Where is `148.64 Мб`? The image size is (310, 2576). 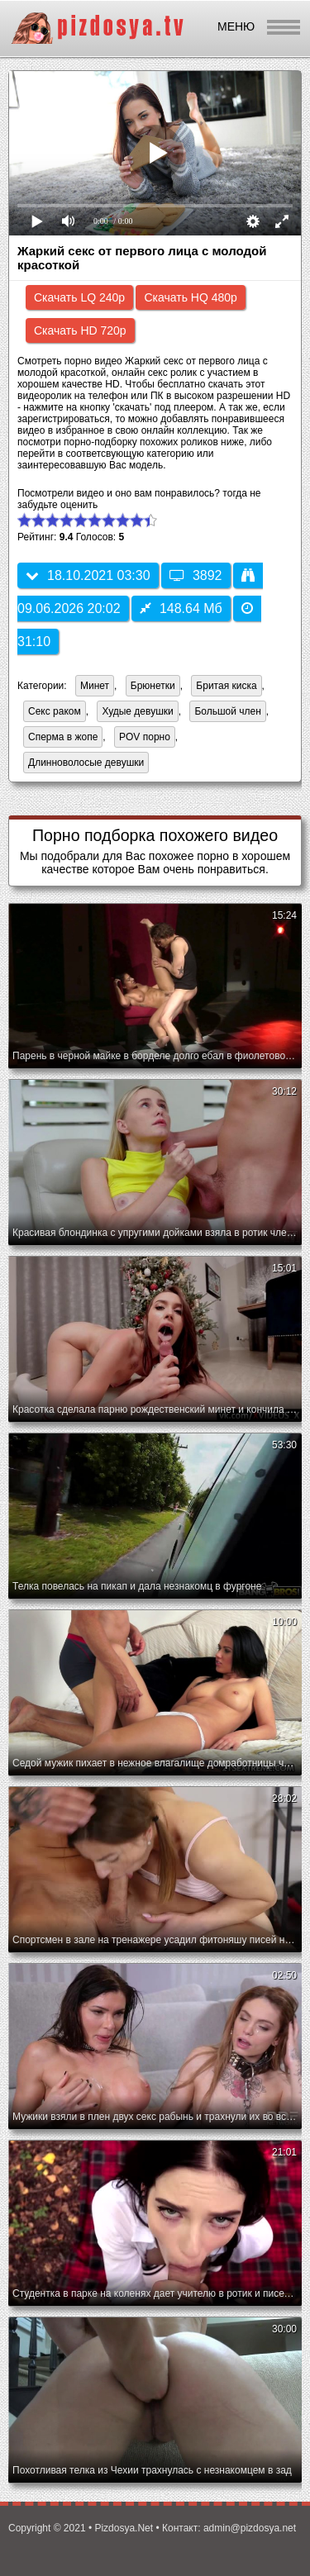
148.64 Мб is located at coordinates (181, 608).